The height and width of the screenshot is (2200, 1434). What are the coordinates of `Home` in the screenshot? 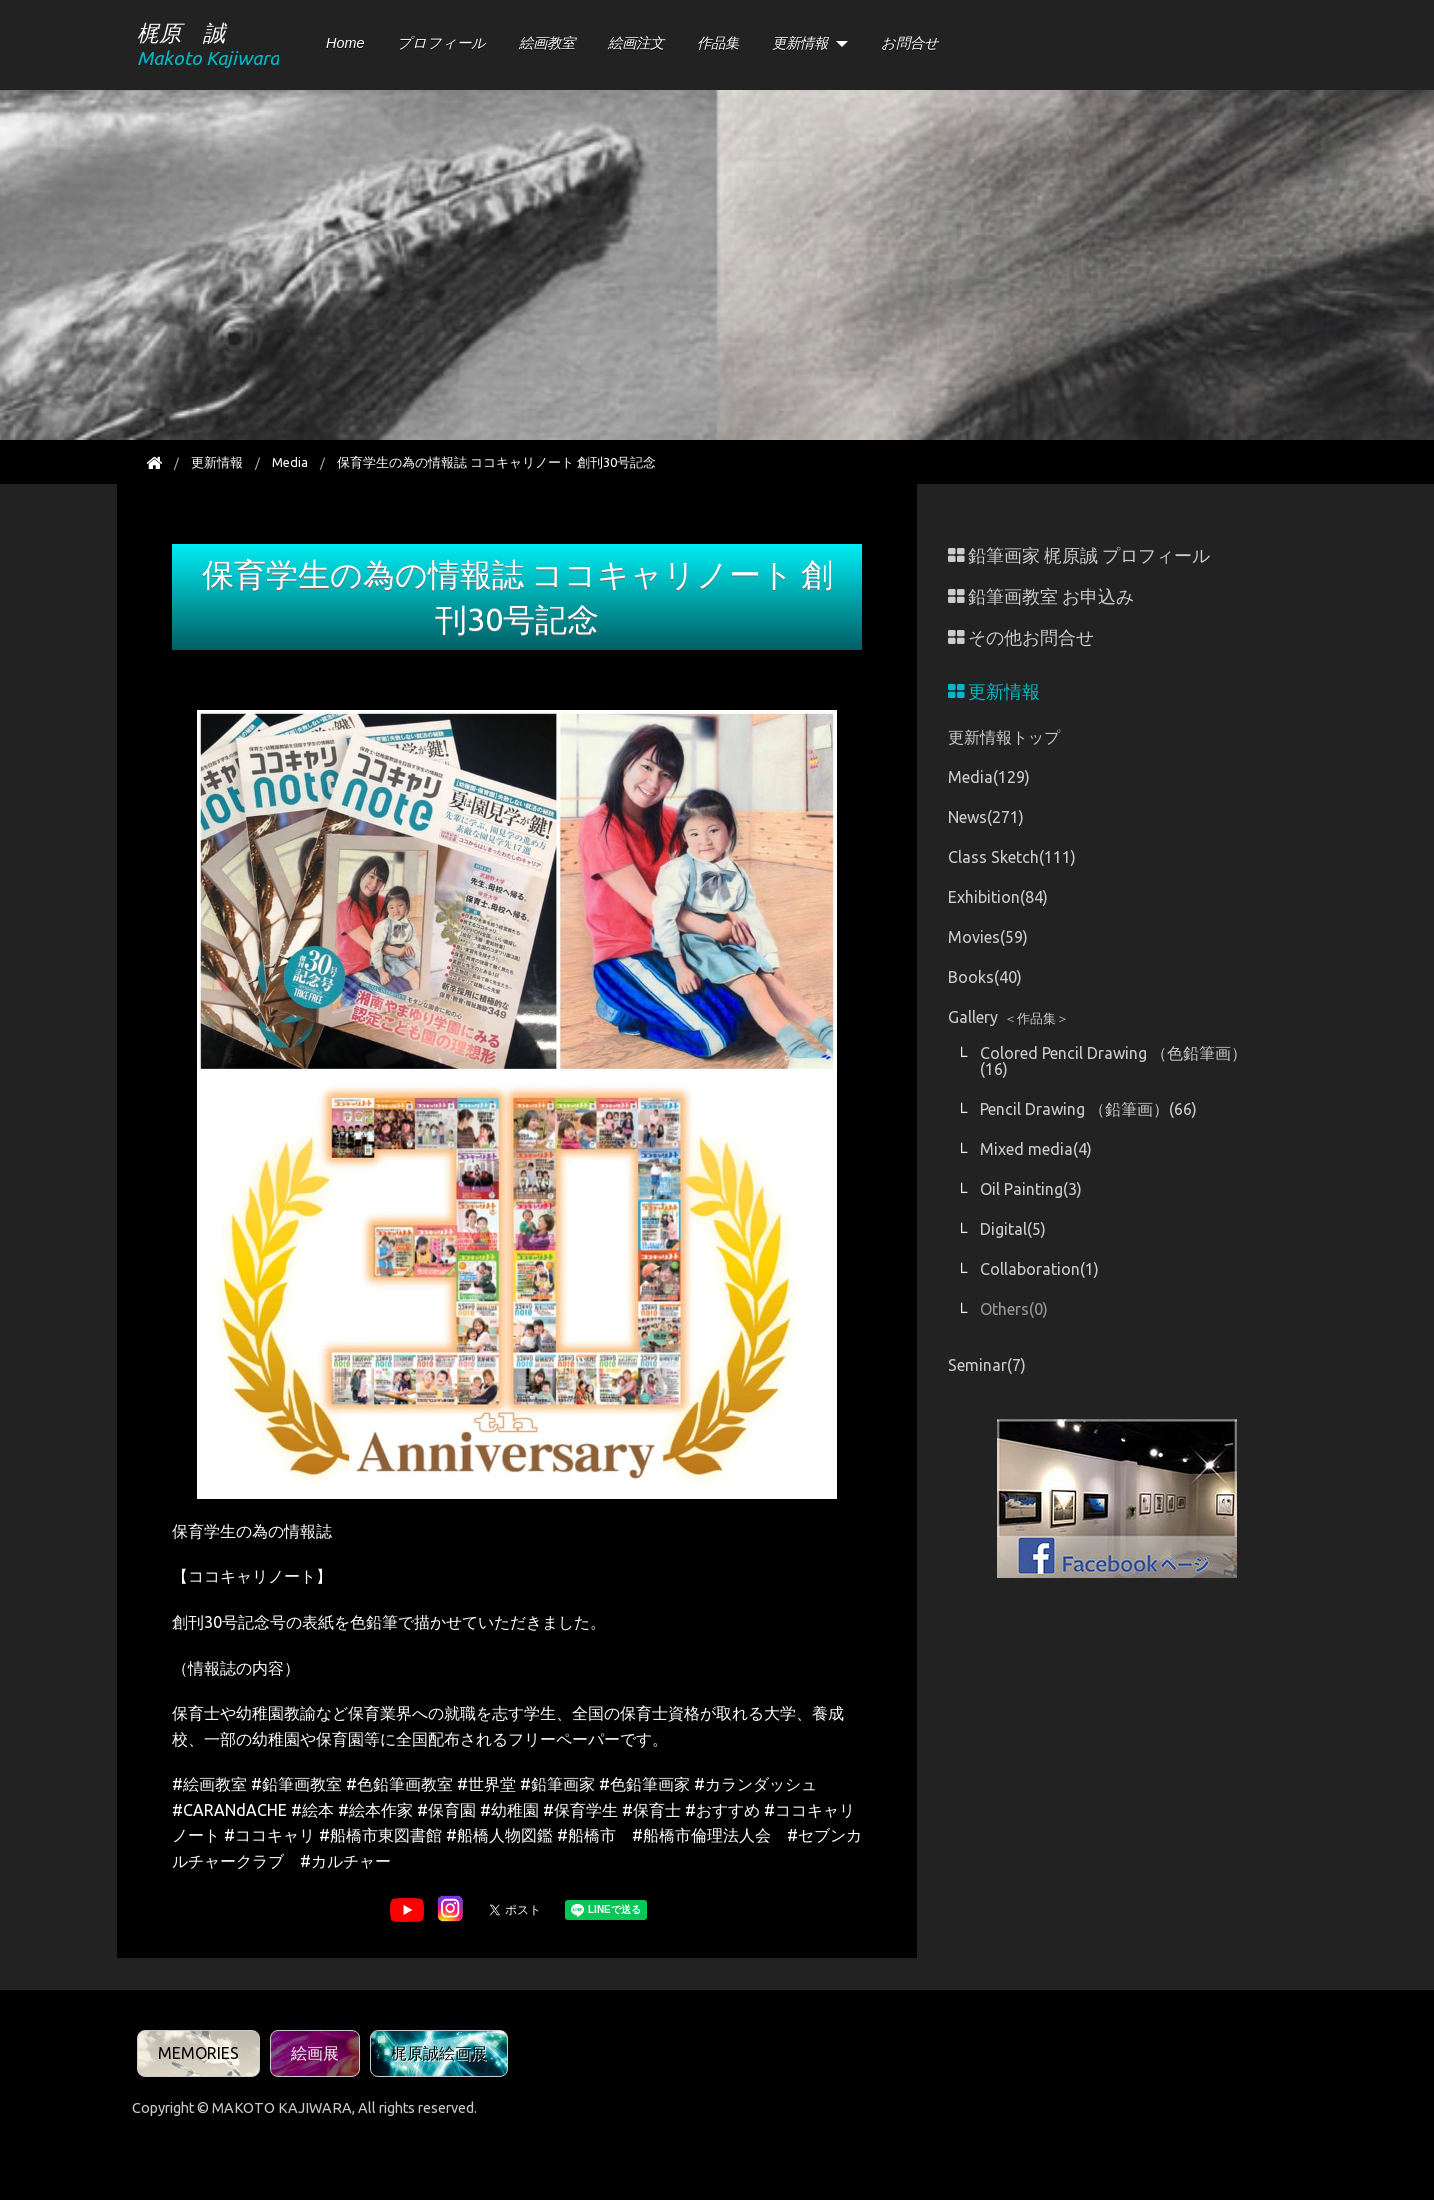 It's located at (345, 43).